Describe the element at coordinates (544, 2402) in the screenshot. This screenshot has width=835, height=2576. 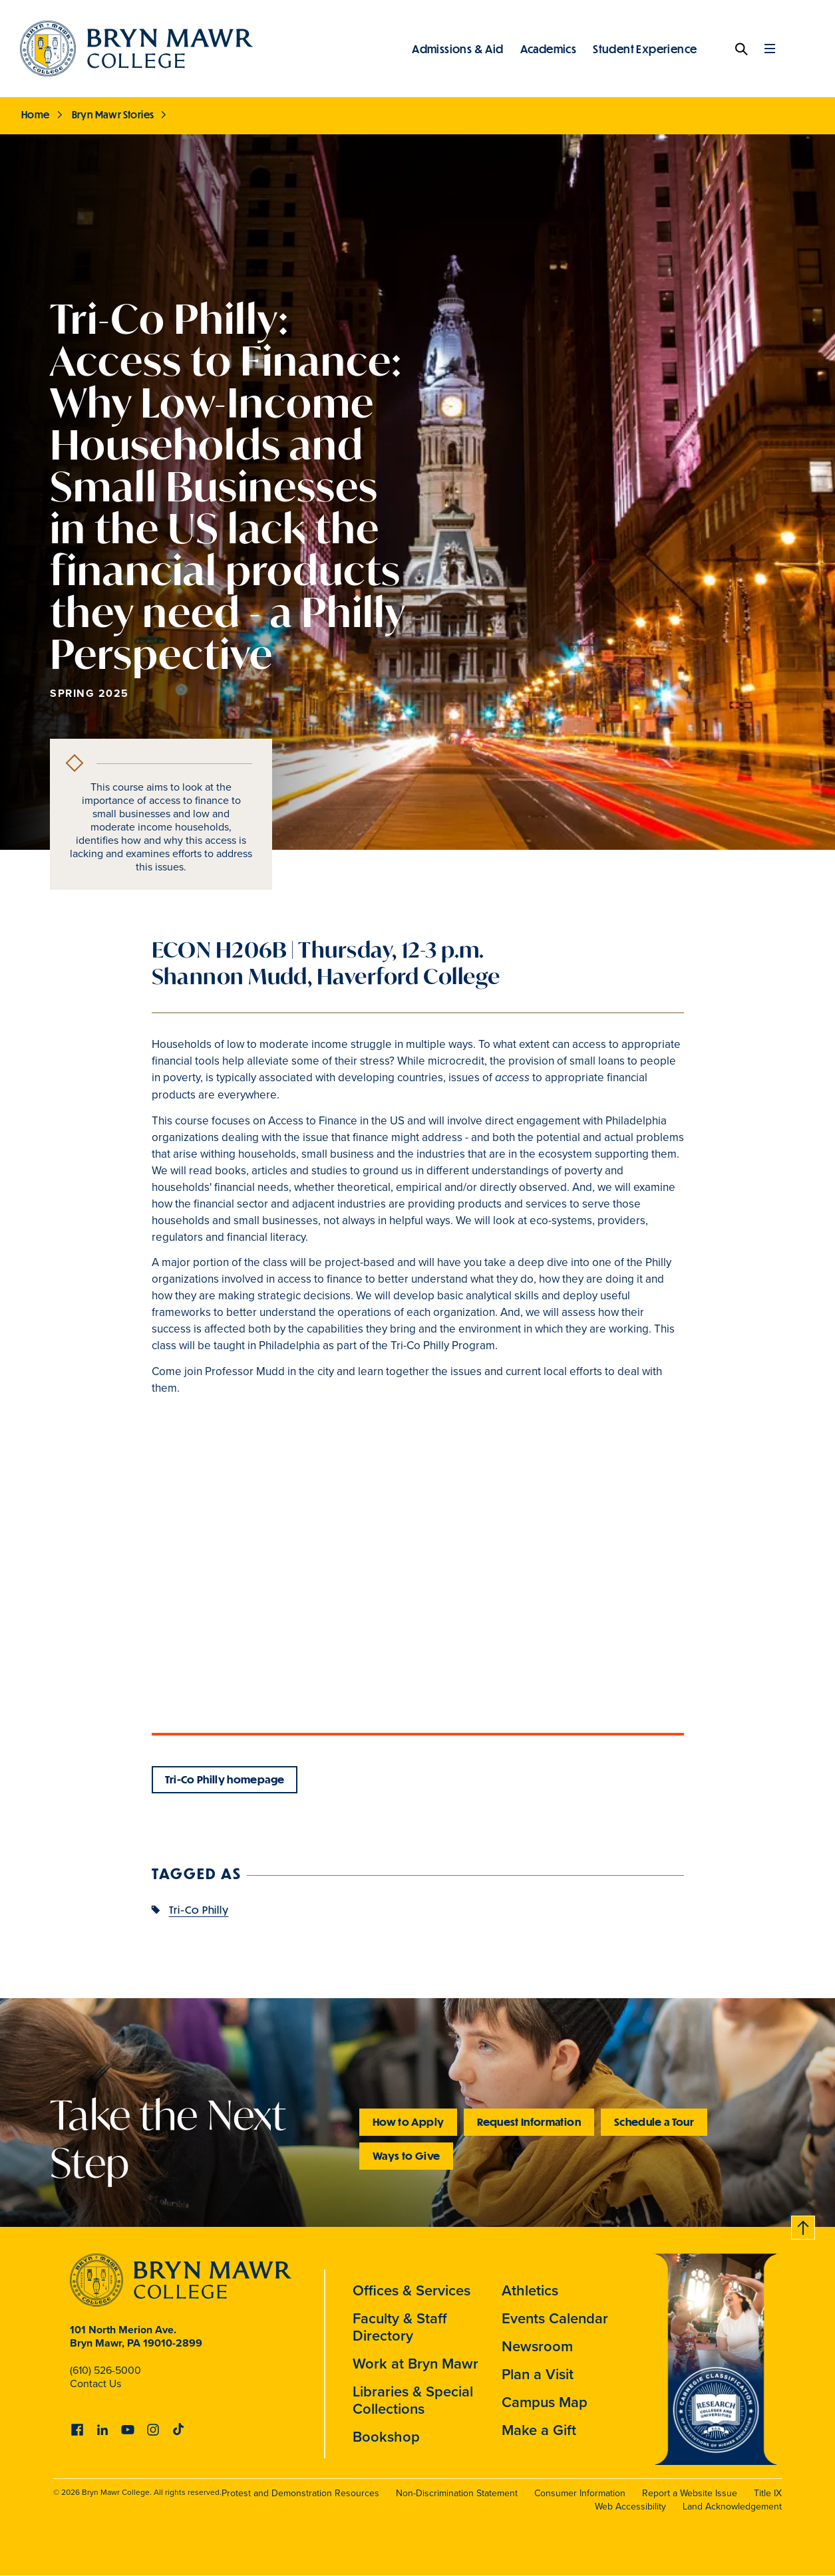
I see `Campus Map` at that location.